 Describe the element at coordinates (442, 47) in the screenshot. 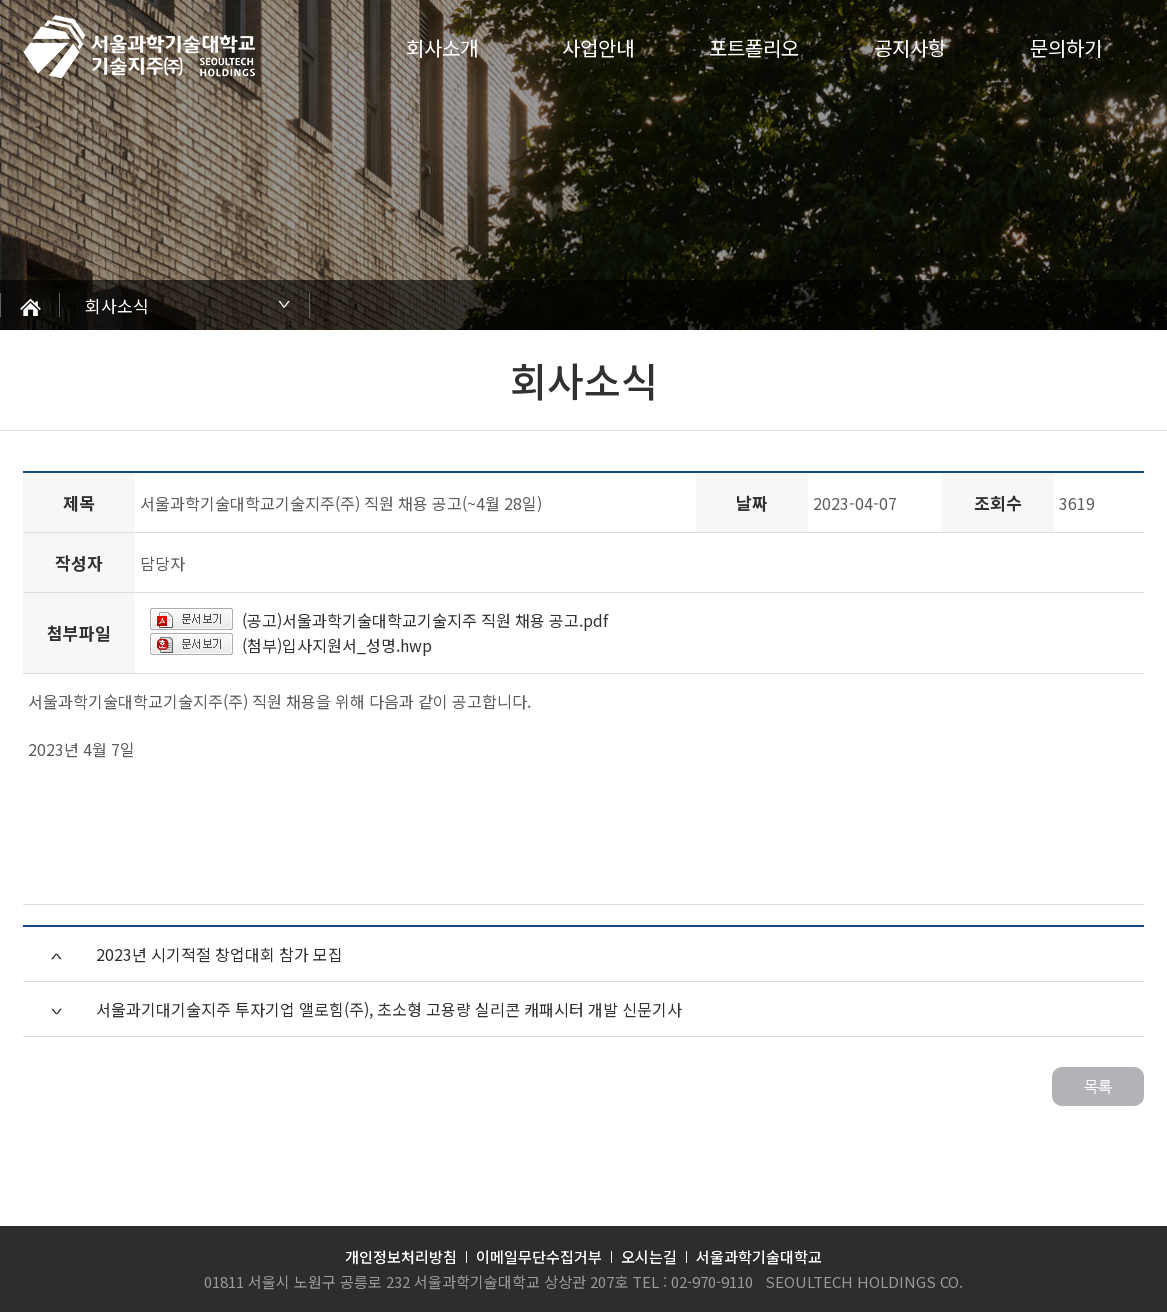

I see `회사소개` at that location.